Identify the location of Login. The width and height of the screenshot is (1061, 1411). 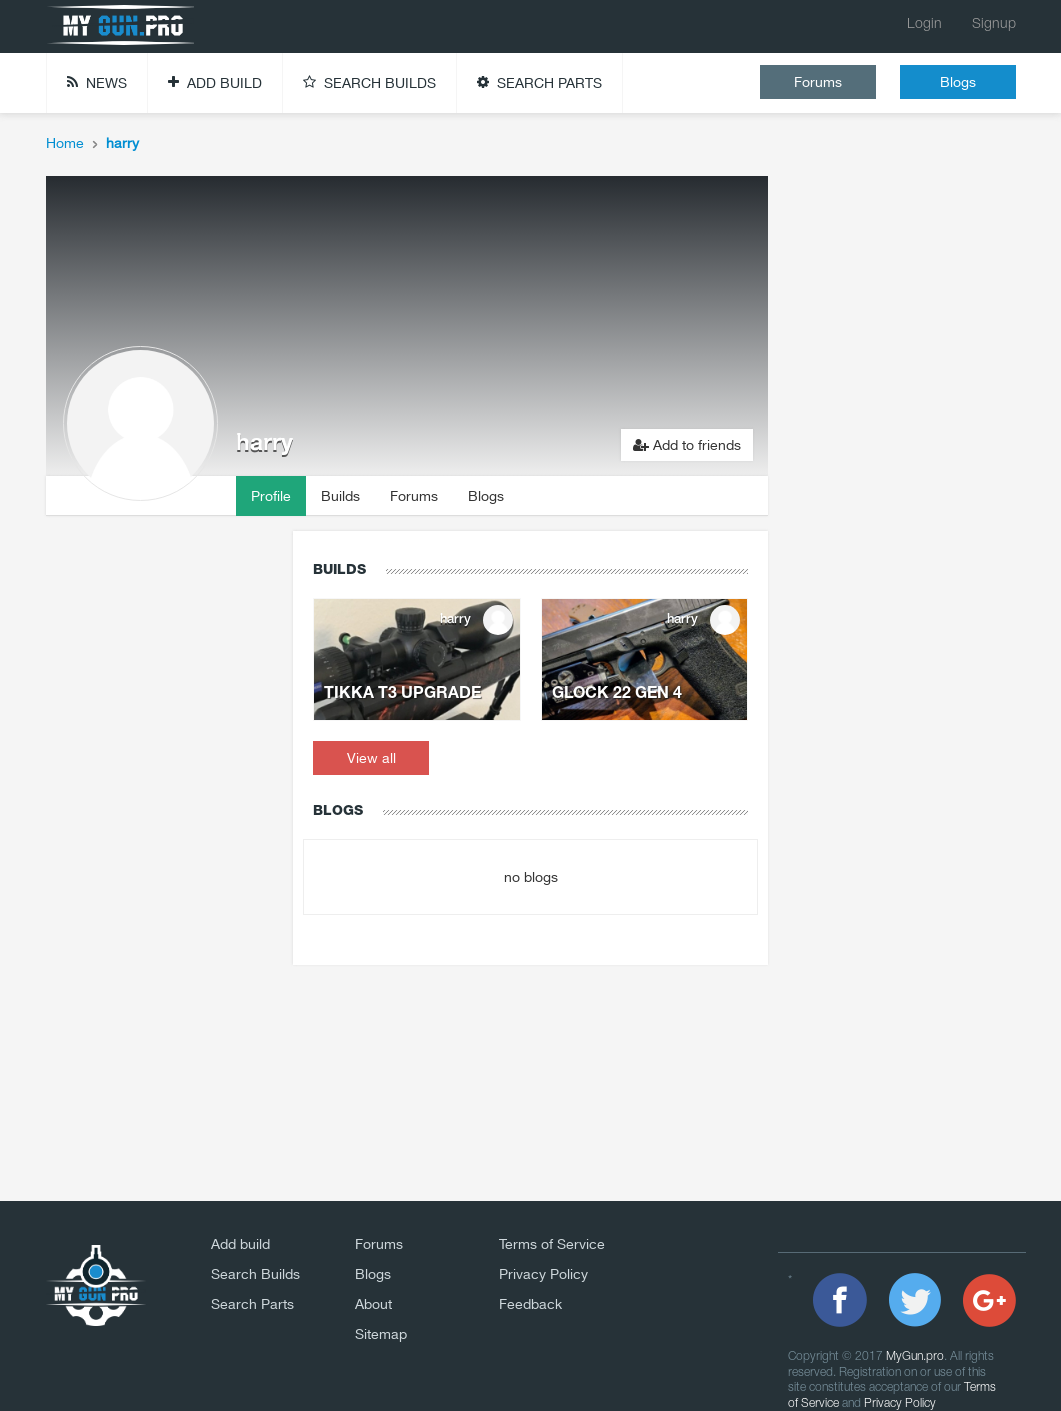
(924, 24).